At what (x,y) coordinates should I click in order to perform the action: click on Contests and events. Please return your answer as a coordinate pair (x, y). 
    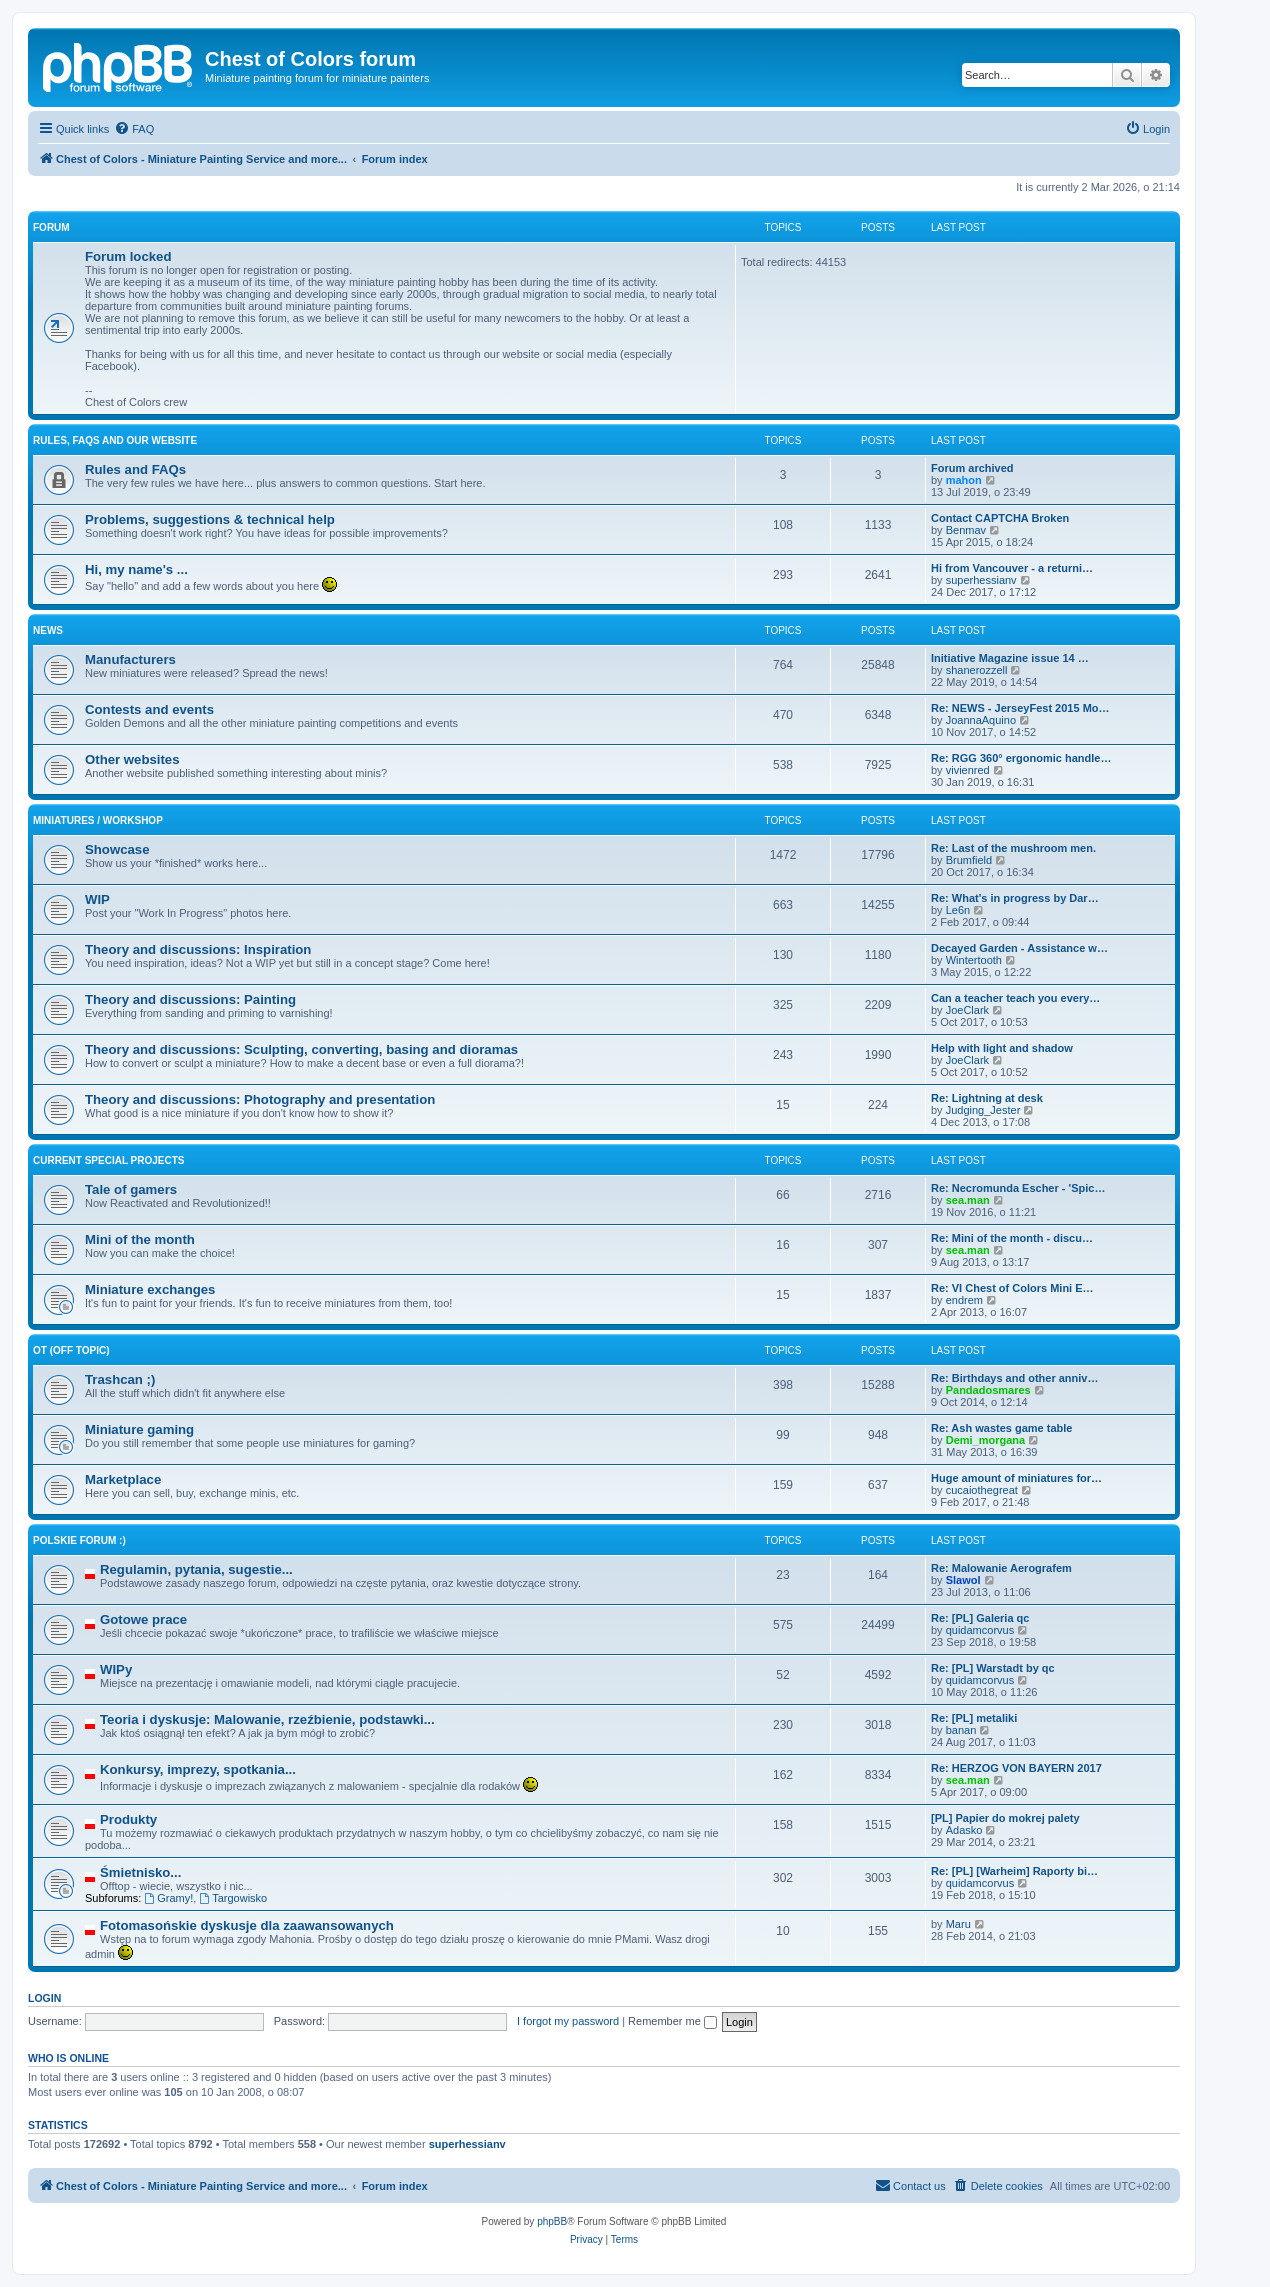
    Looking at the image, I should click on (149, 709).